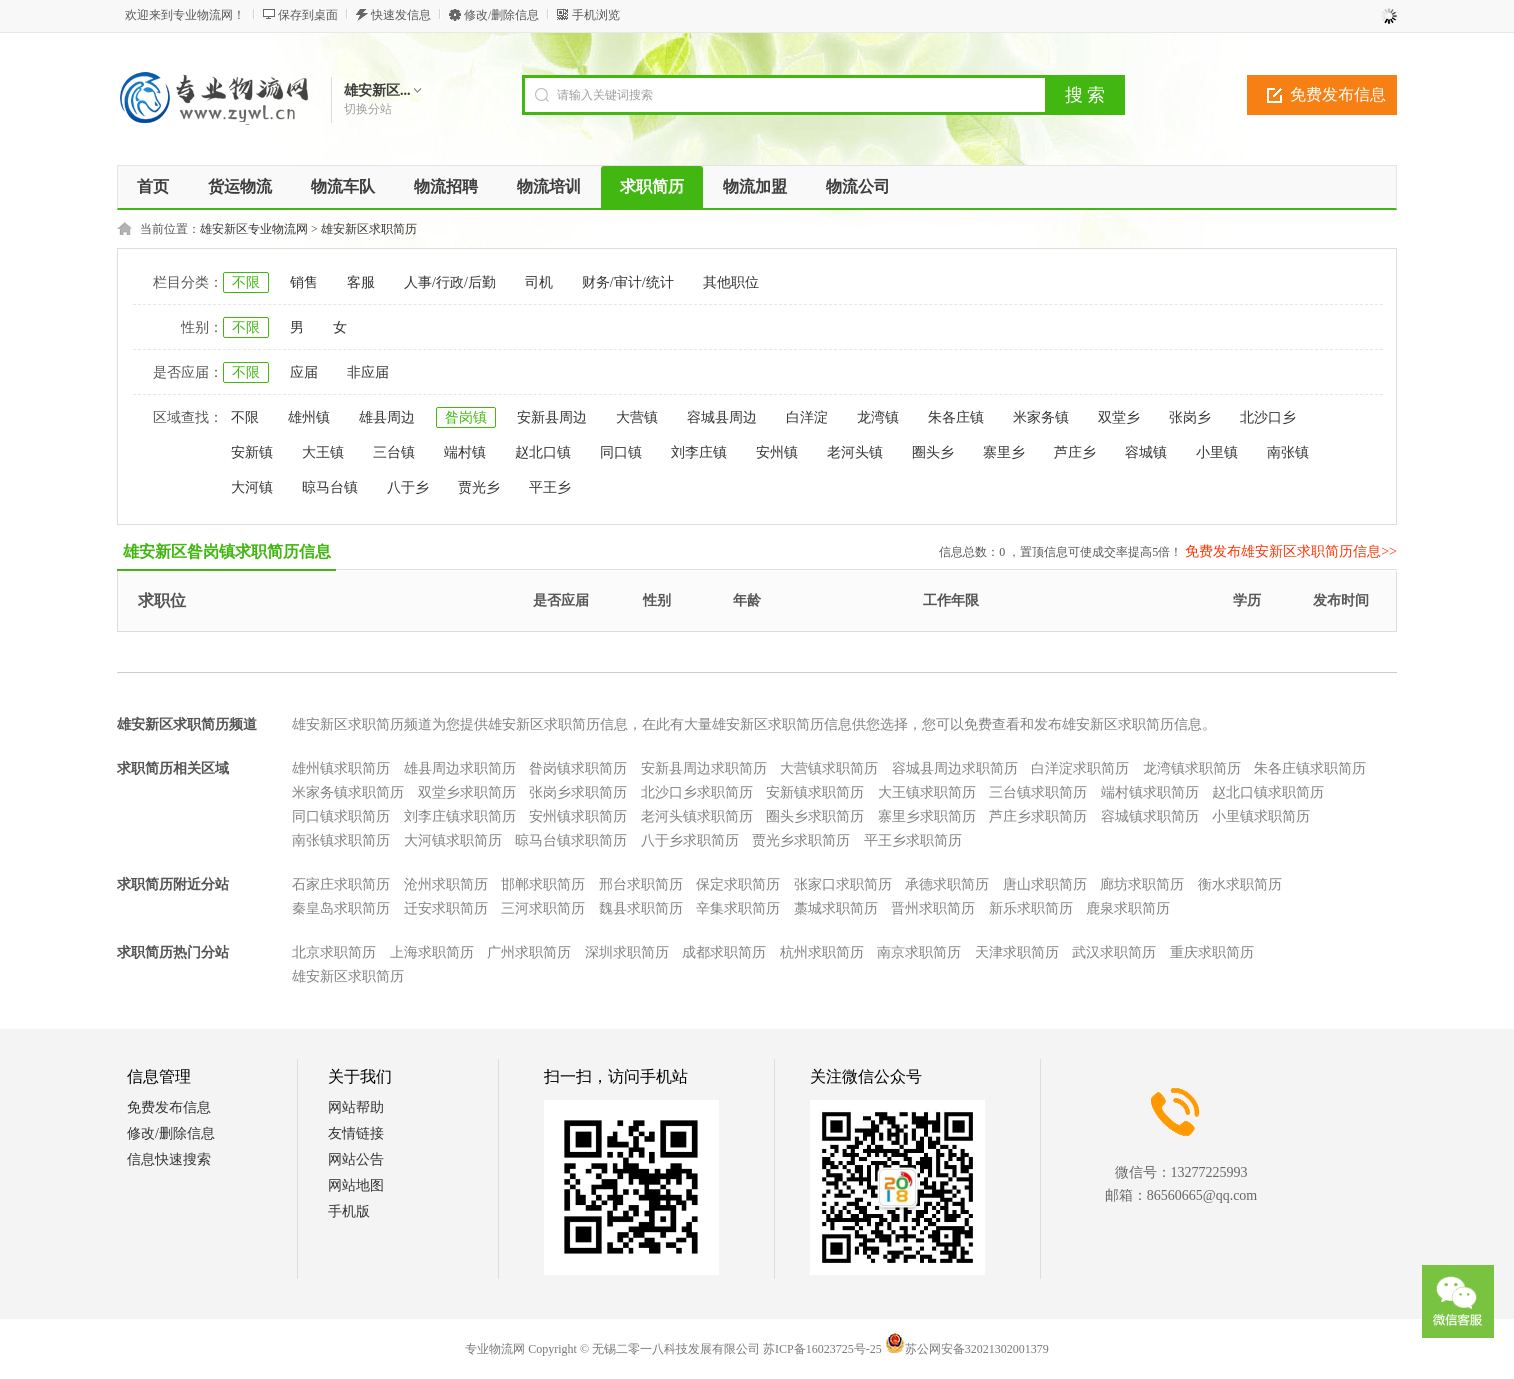 The width and height of the screenshot is (1514, 1379). I want to click on 容城县周边, so click(722, 417).